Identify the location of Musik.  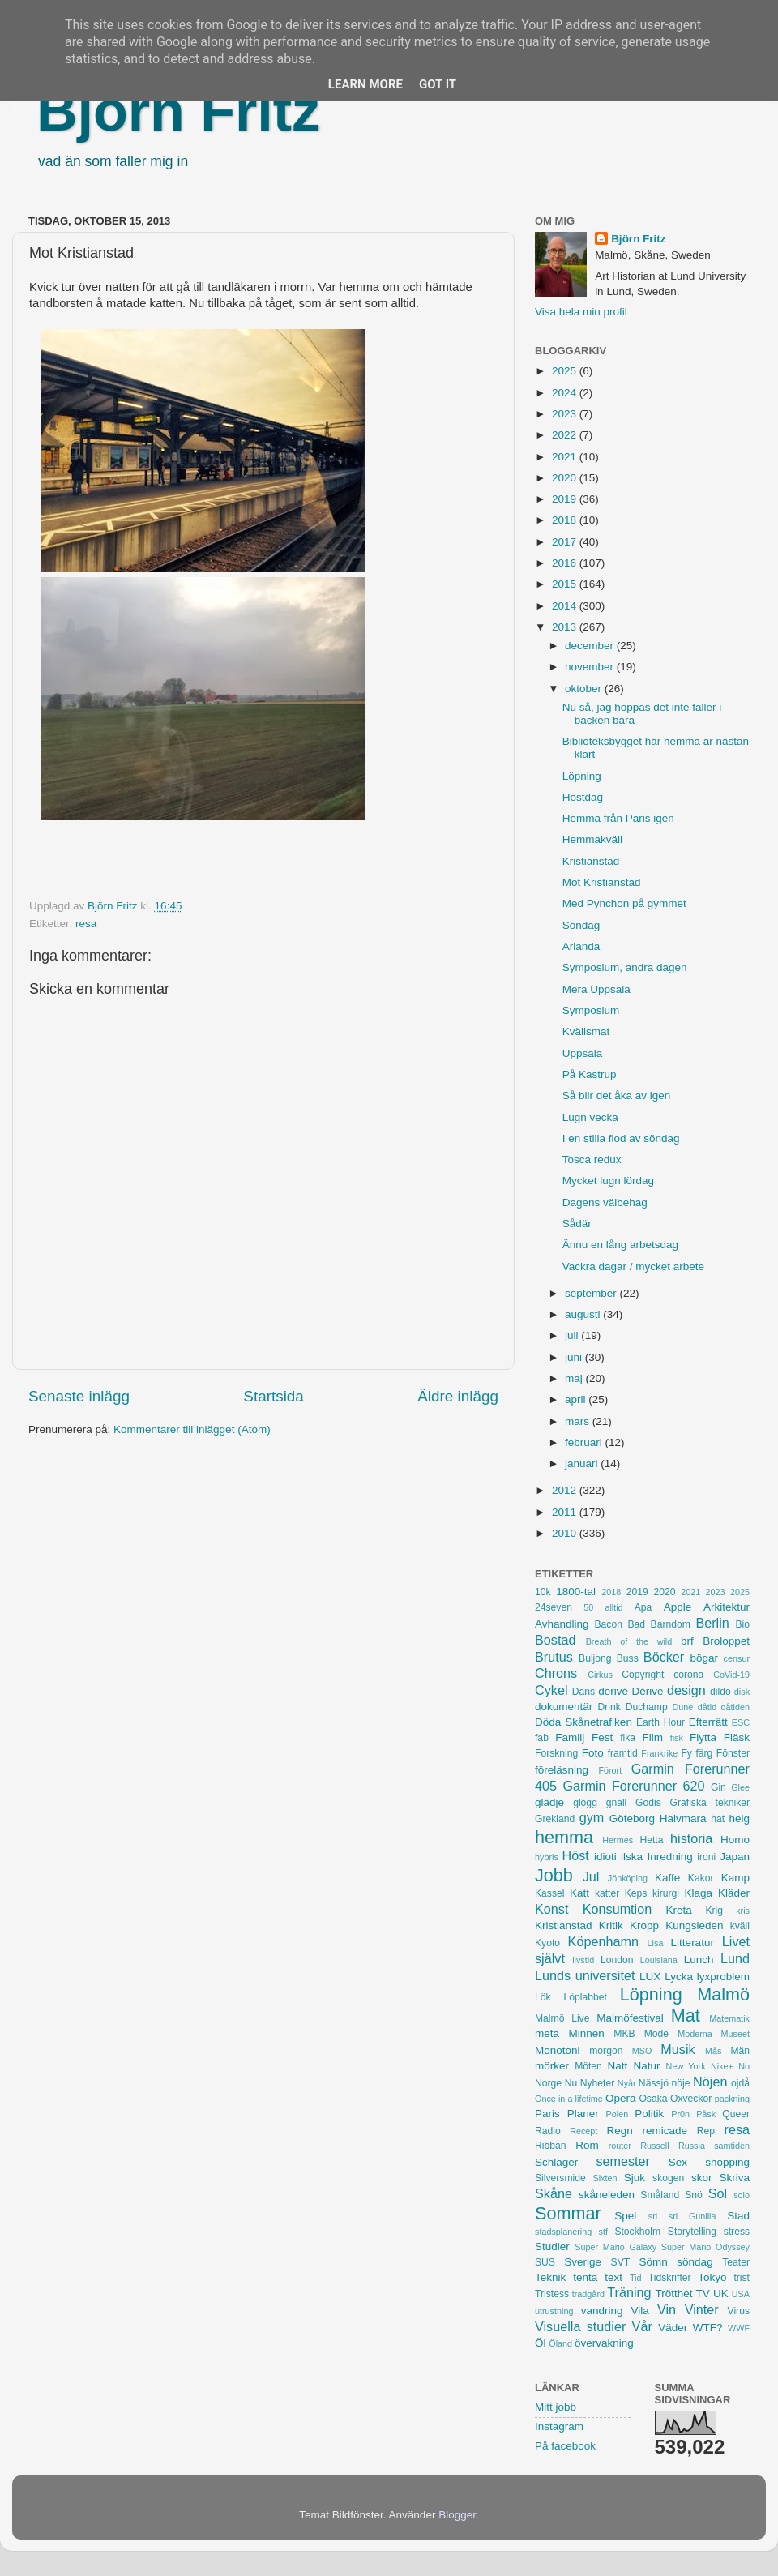
(677, 2049).